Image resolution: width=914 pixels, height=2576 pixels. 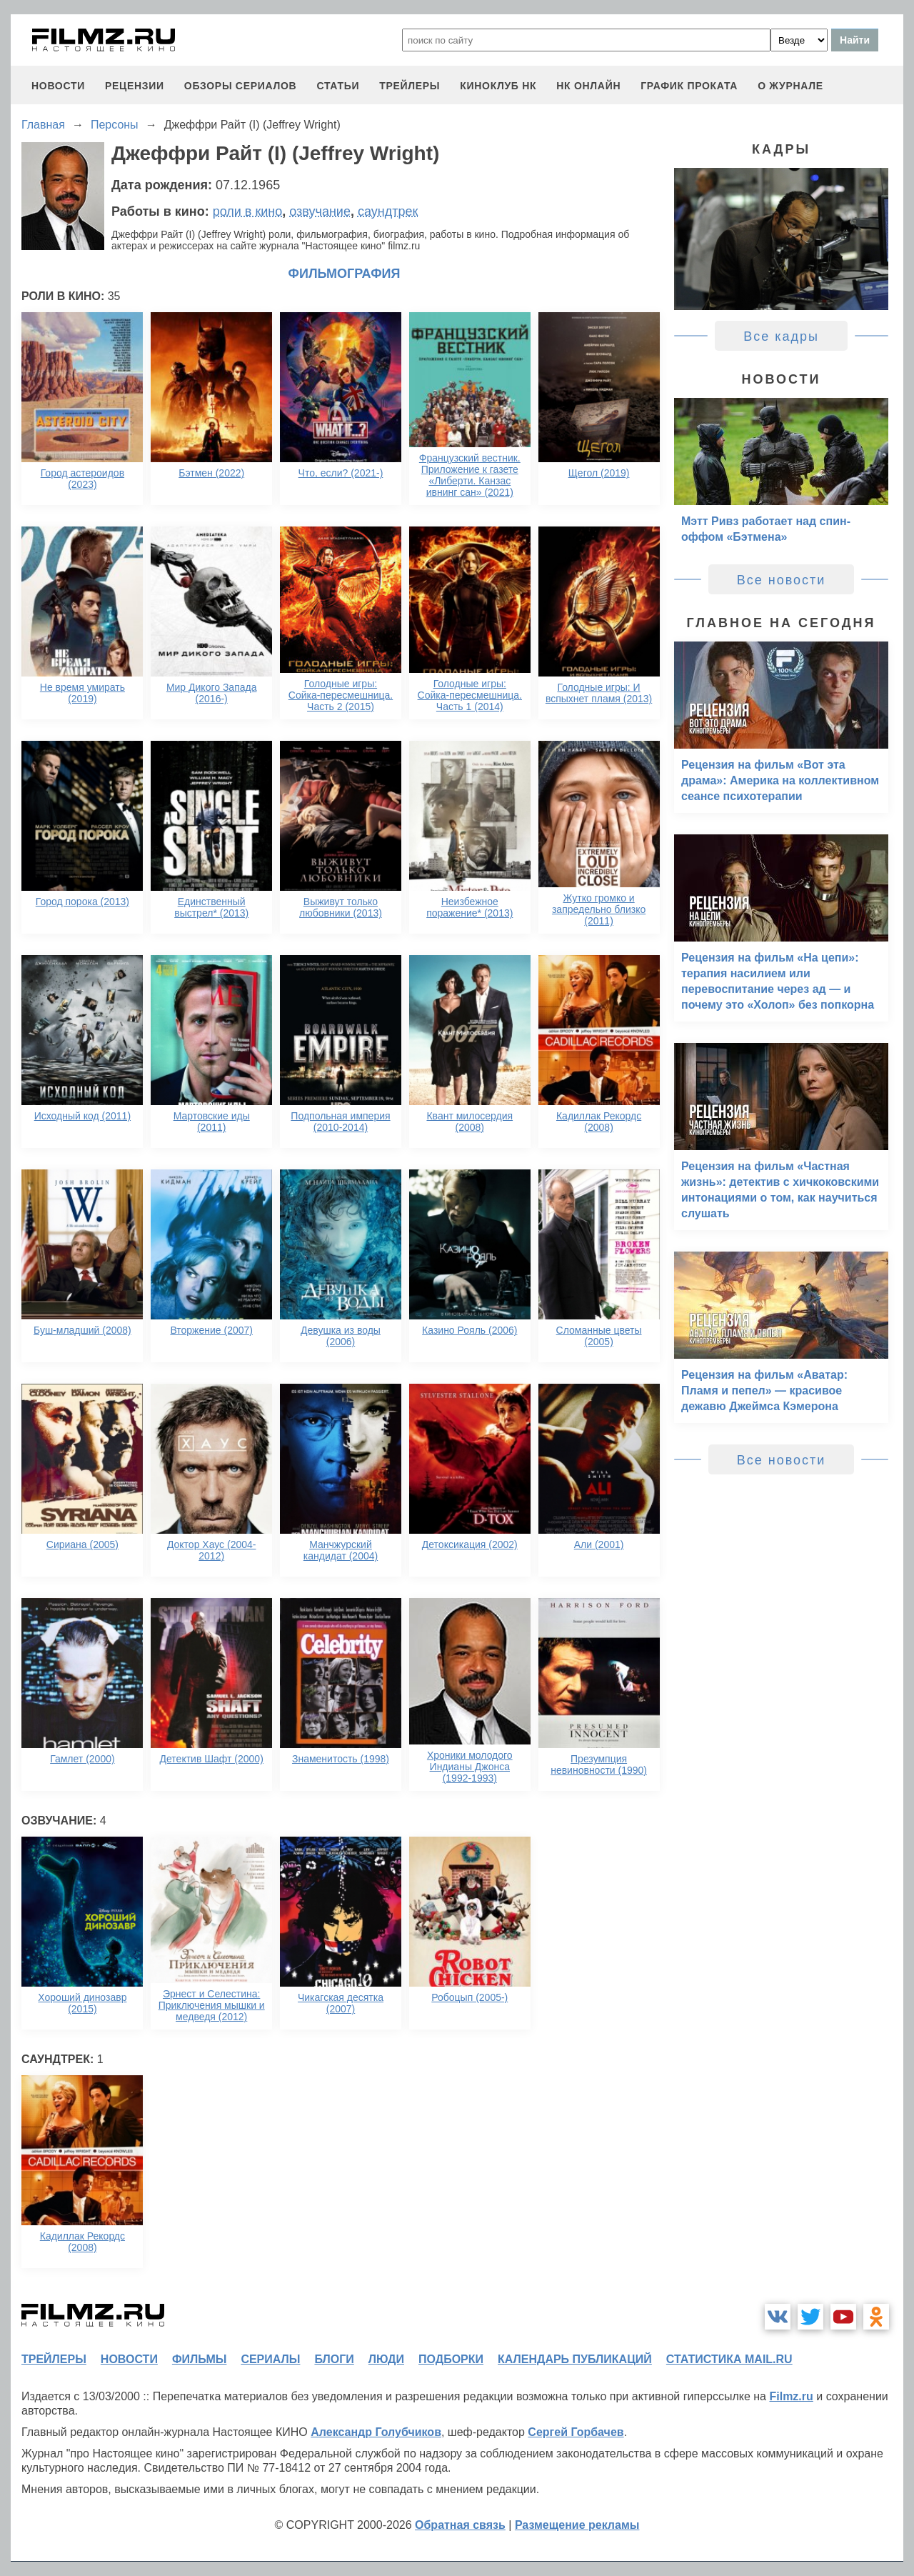 What do you see at coordinates (388, 211) in the screenshot?
I see `саундтрек` at bounding box center [388, 211].